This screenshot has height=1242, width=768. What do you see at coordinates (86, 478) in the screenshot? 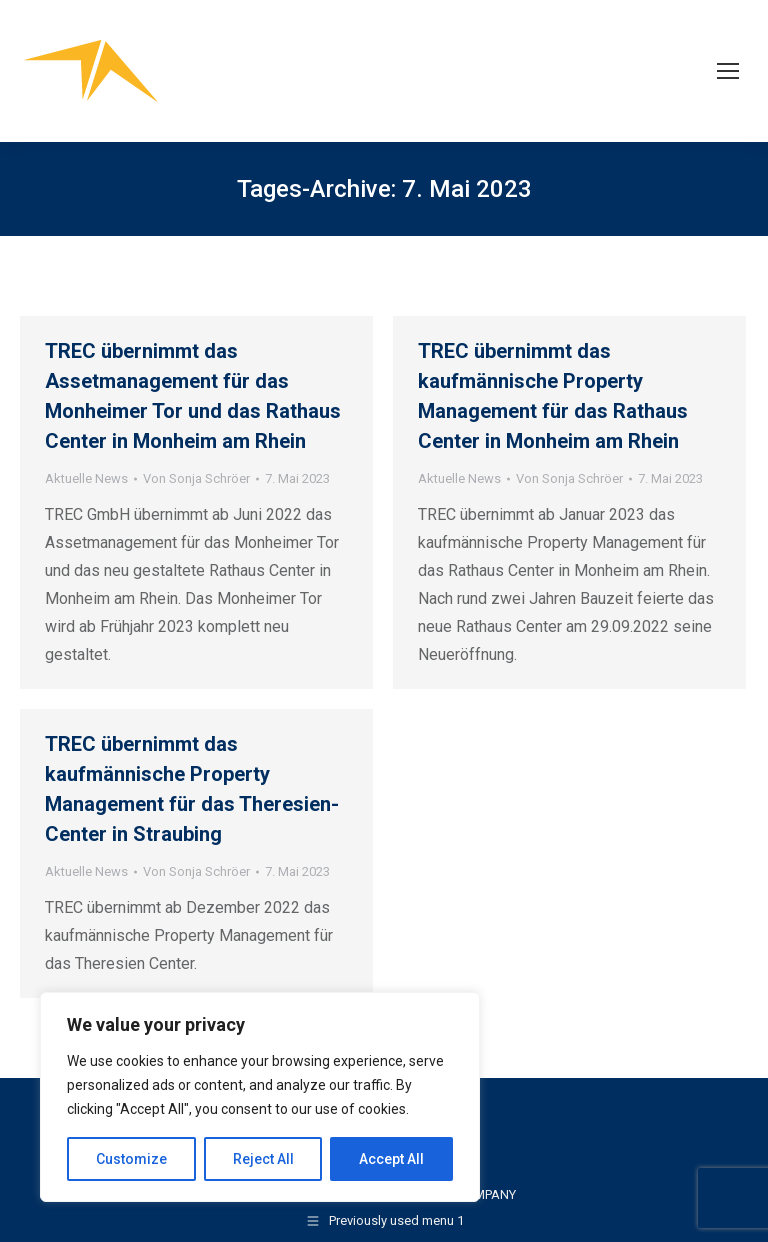
I see `Aktuelle News` at bounding box center [86, 478].